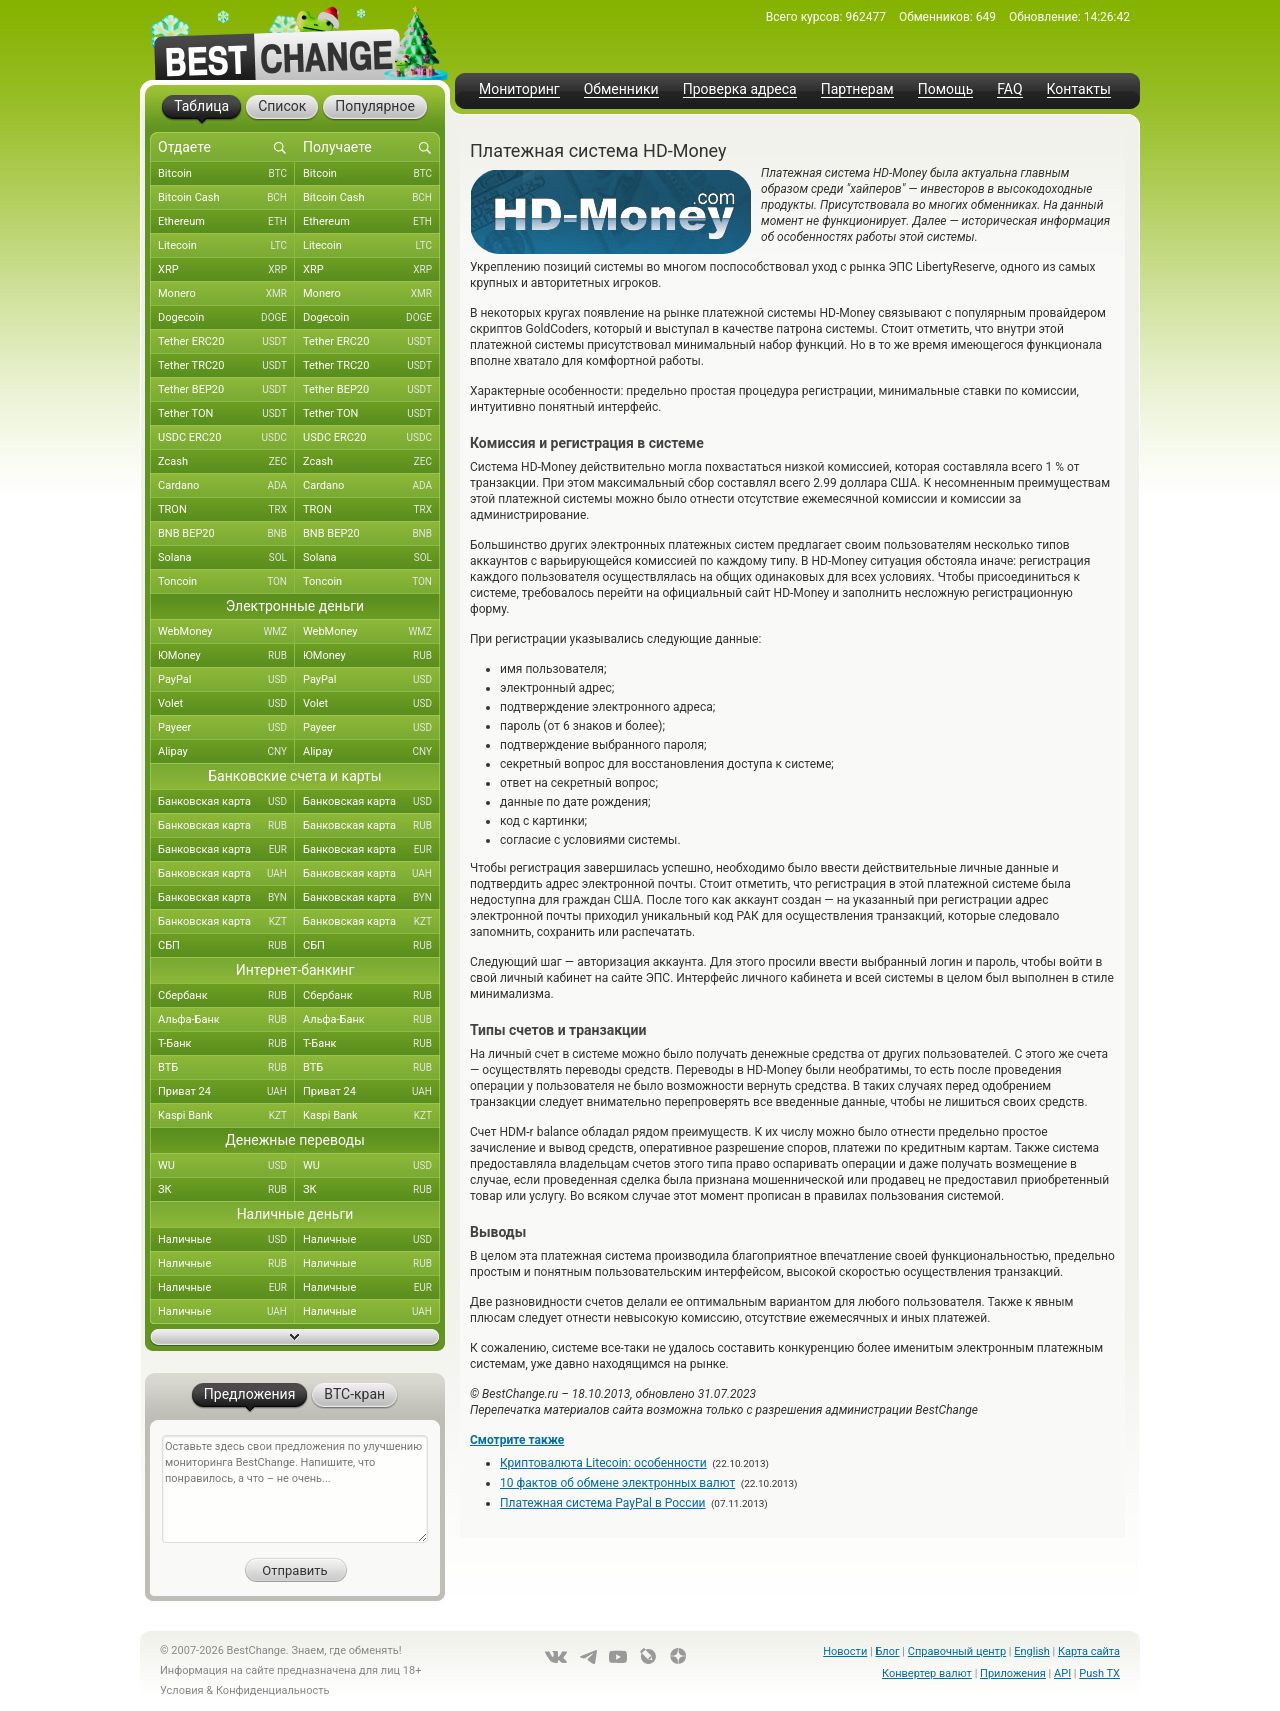 This screenshot has width=1280, height=1711. I want to click on Сбербанк, so click(226, 996).